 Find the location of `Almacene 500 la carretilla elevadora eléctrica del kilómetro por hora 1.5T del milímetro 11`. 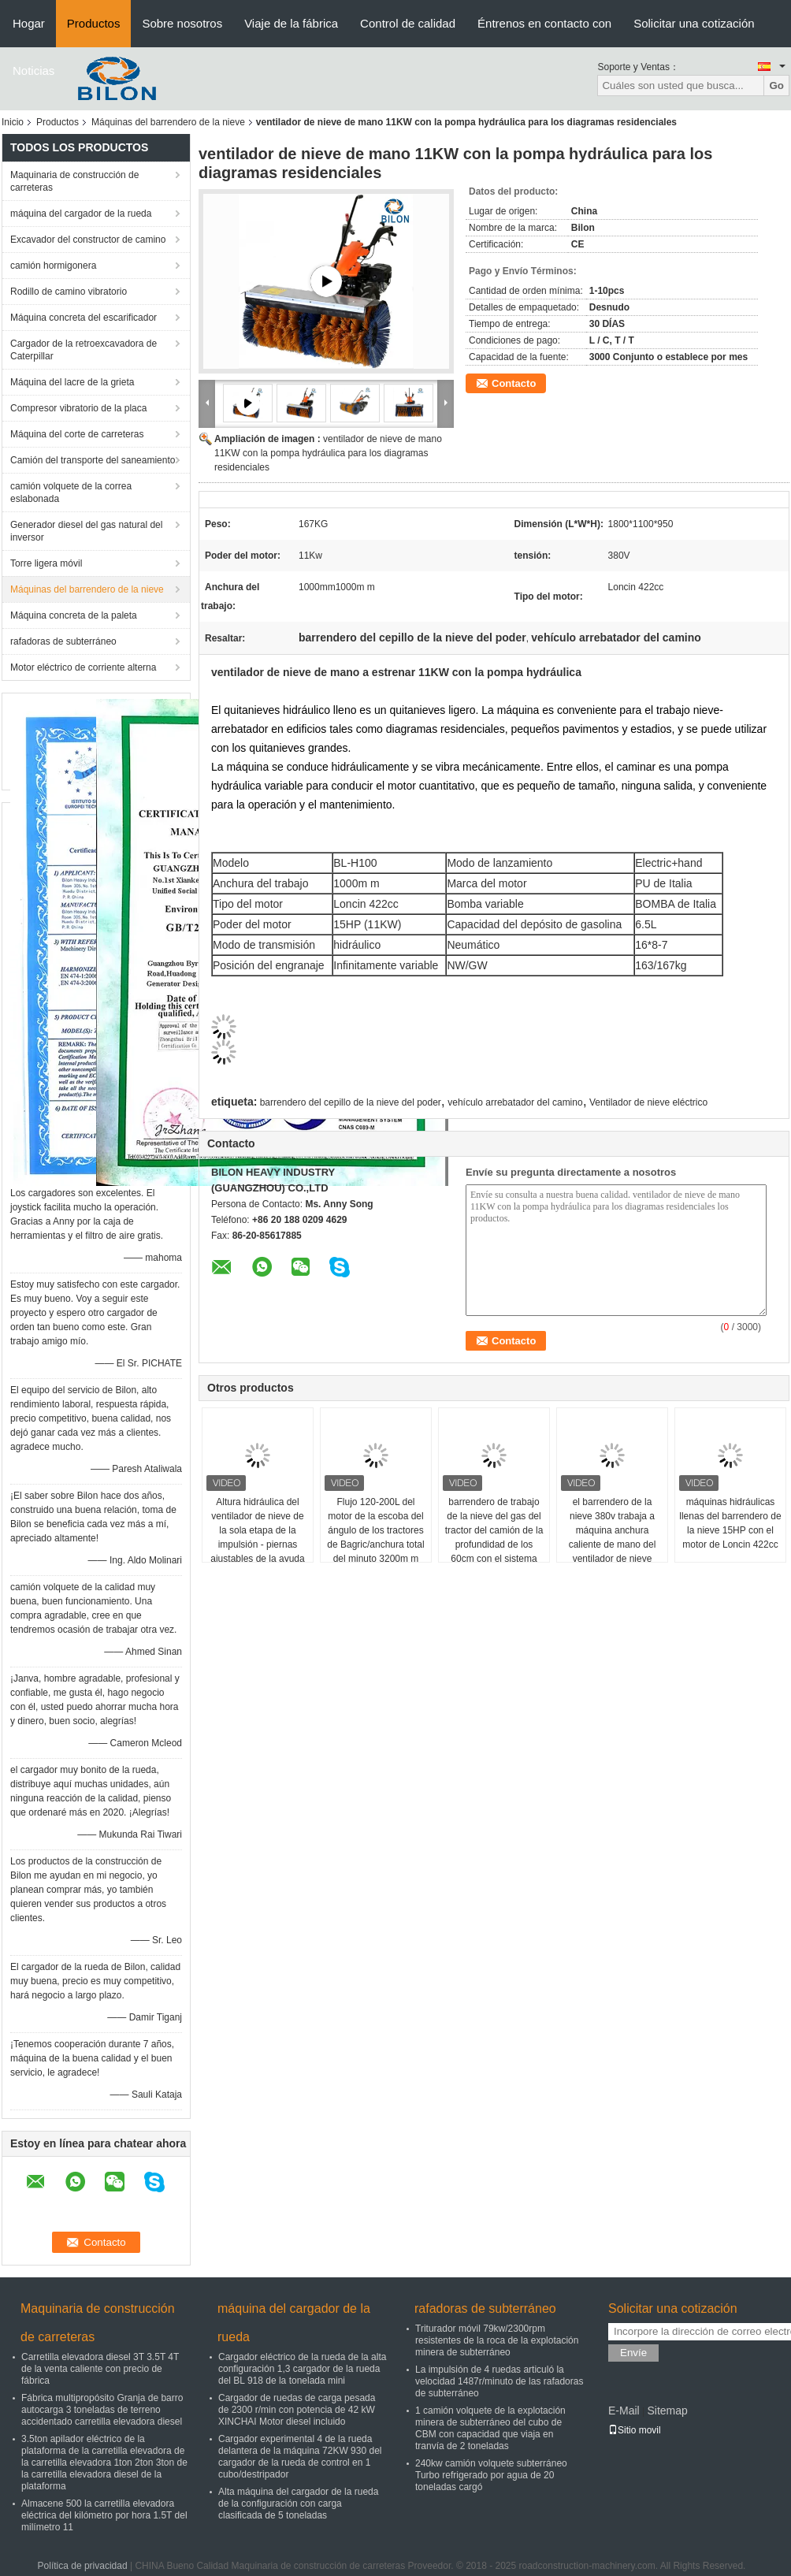

Almacene 500 la carretilla elevadora eléctrica del kilómetro por hora 1.5T del milímetro 11 is located at coordinates (104, 2515).